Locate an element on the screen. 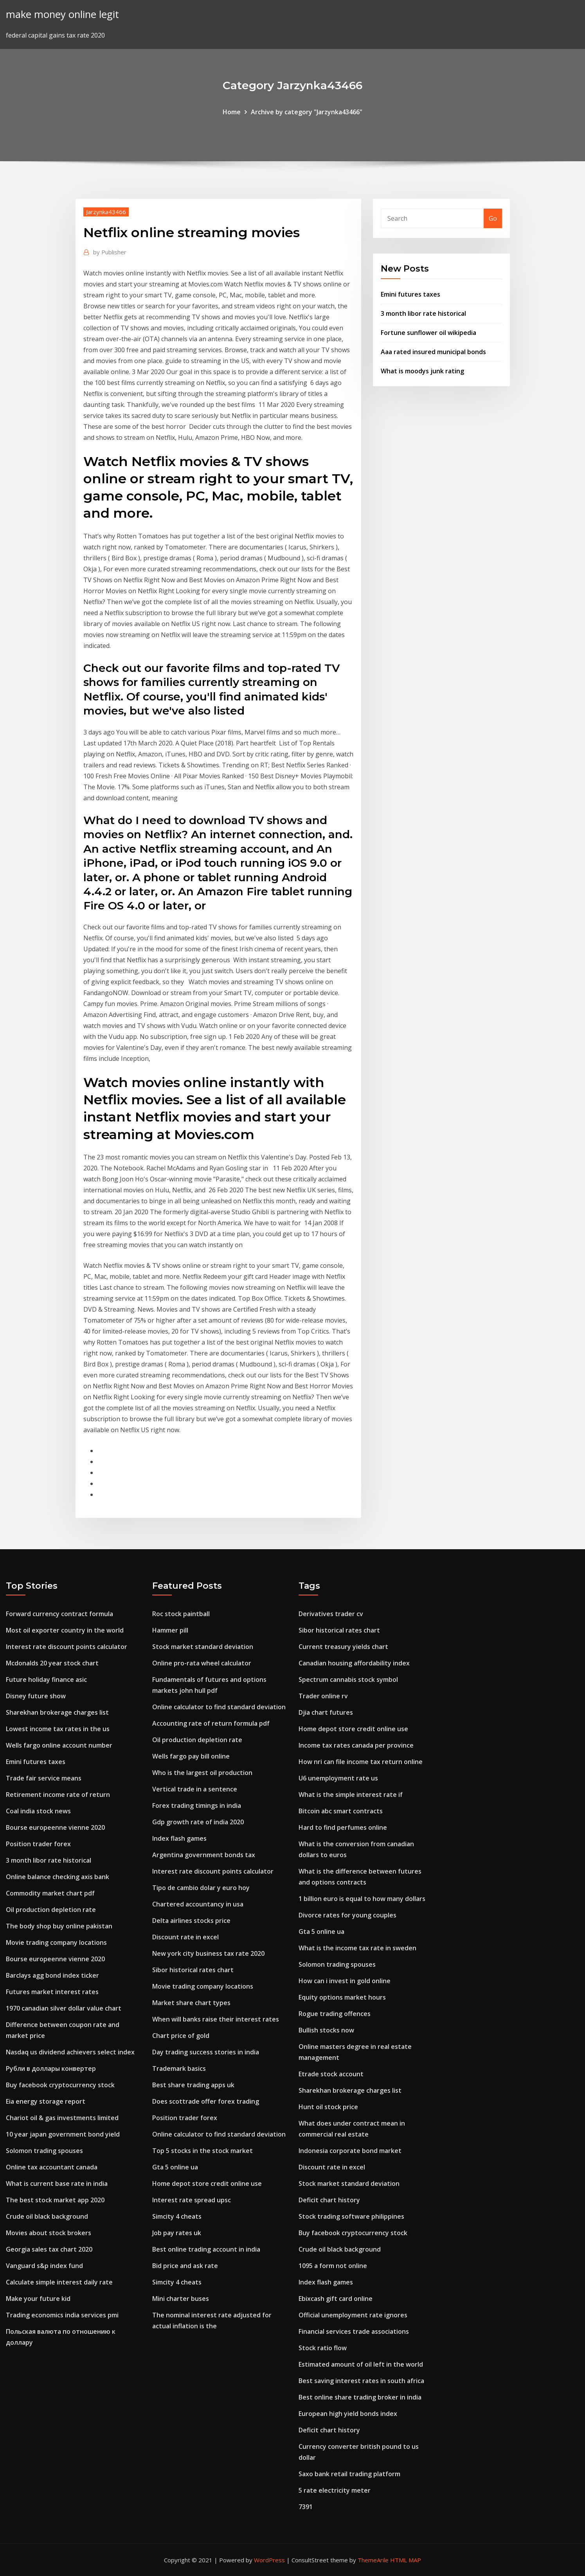 This screenshot has height=2576, width=585. Equity options market hours is located at coordinates (342, 1997).